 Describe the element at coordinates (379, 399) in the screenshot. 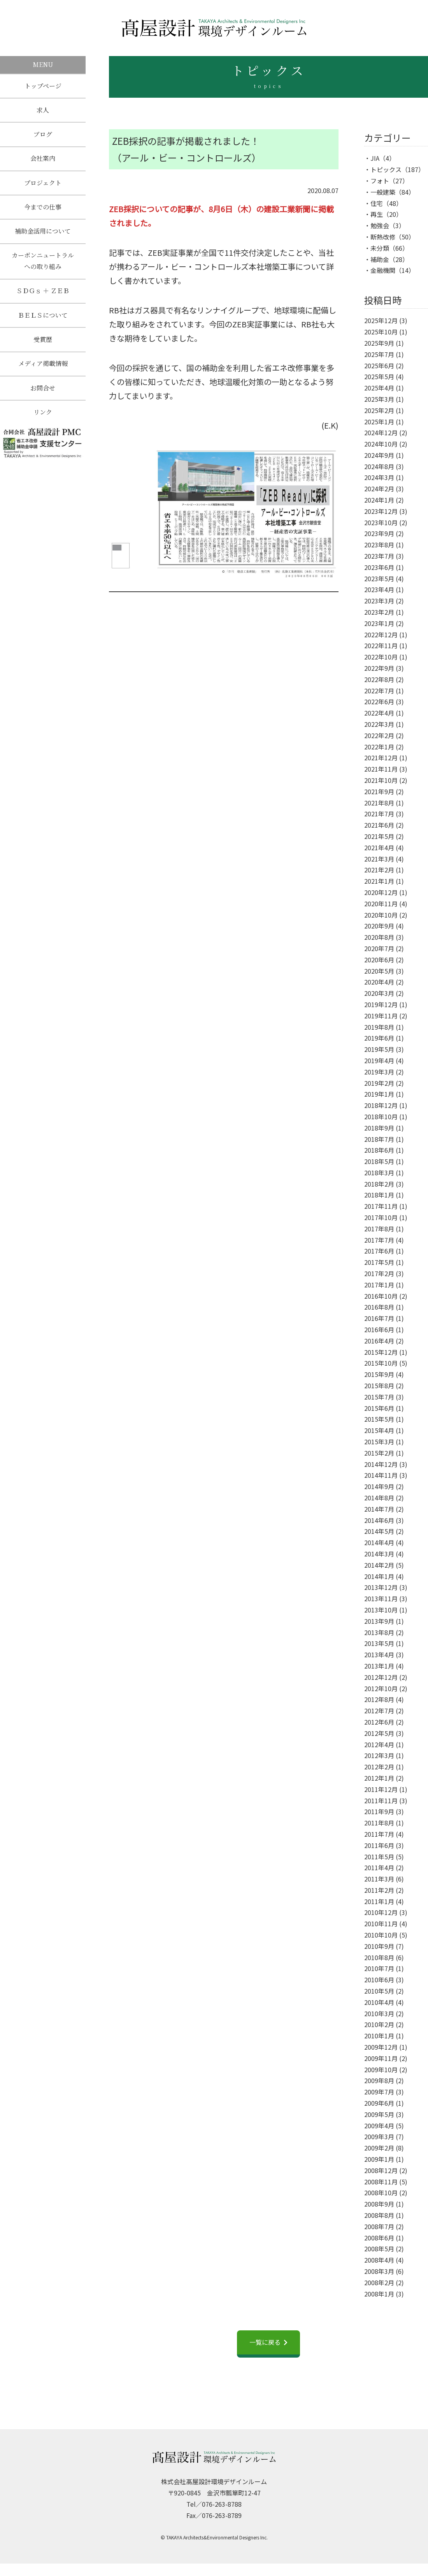

I see `2025年3月` at that location.